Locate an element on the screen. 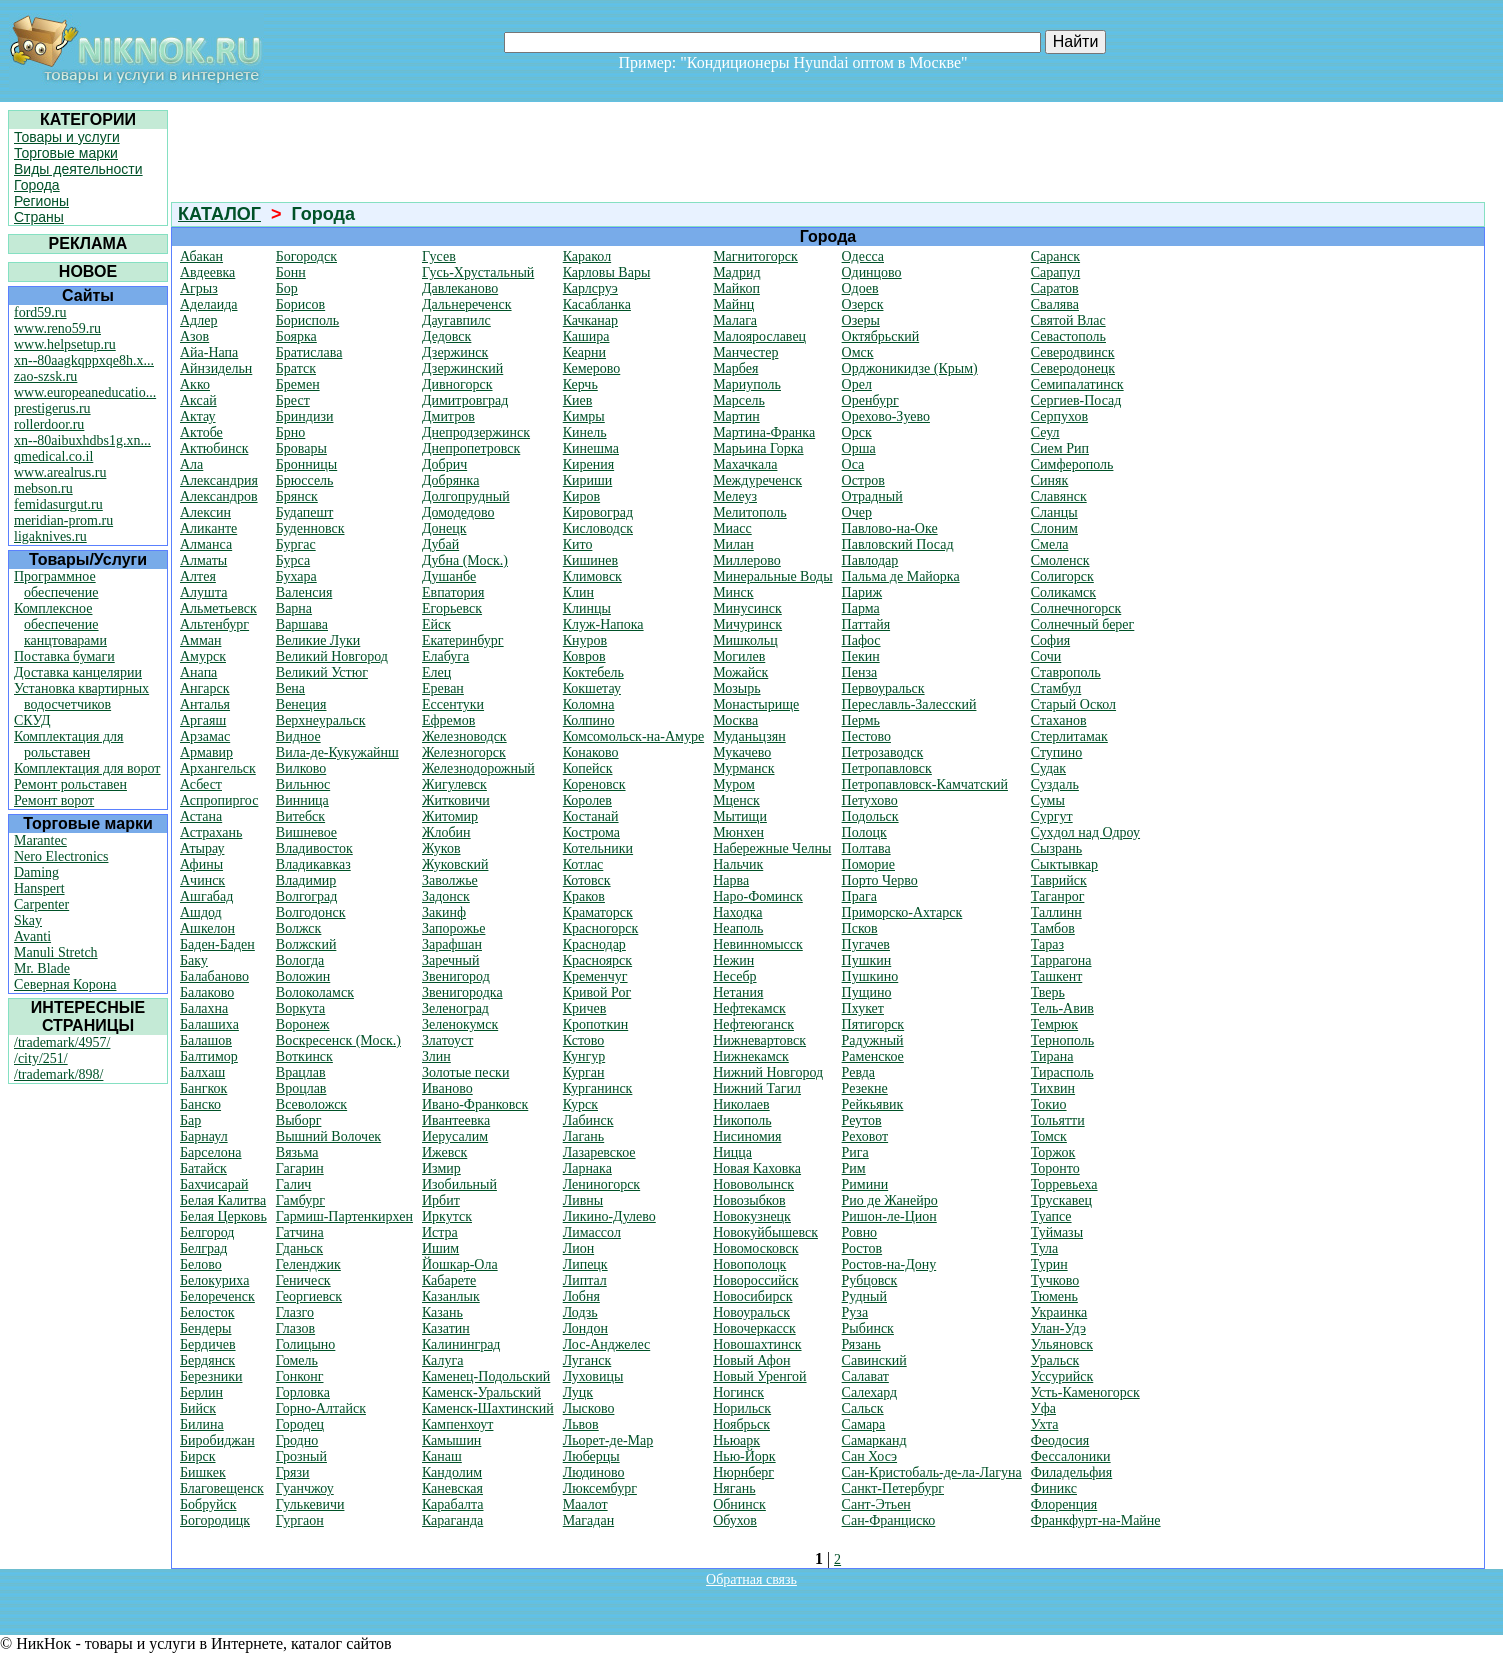  Костанай is located at coordinates (591, 816).